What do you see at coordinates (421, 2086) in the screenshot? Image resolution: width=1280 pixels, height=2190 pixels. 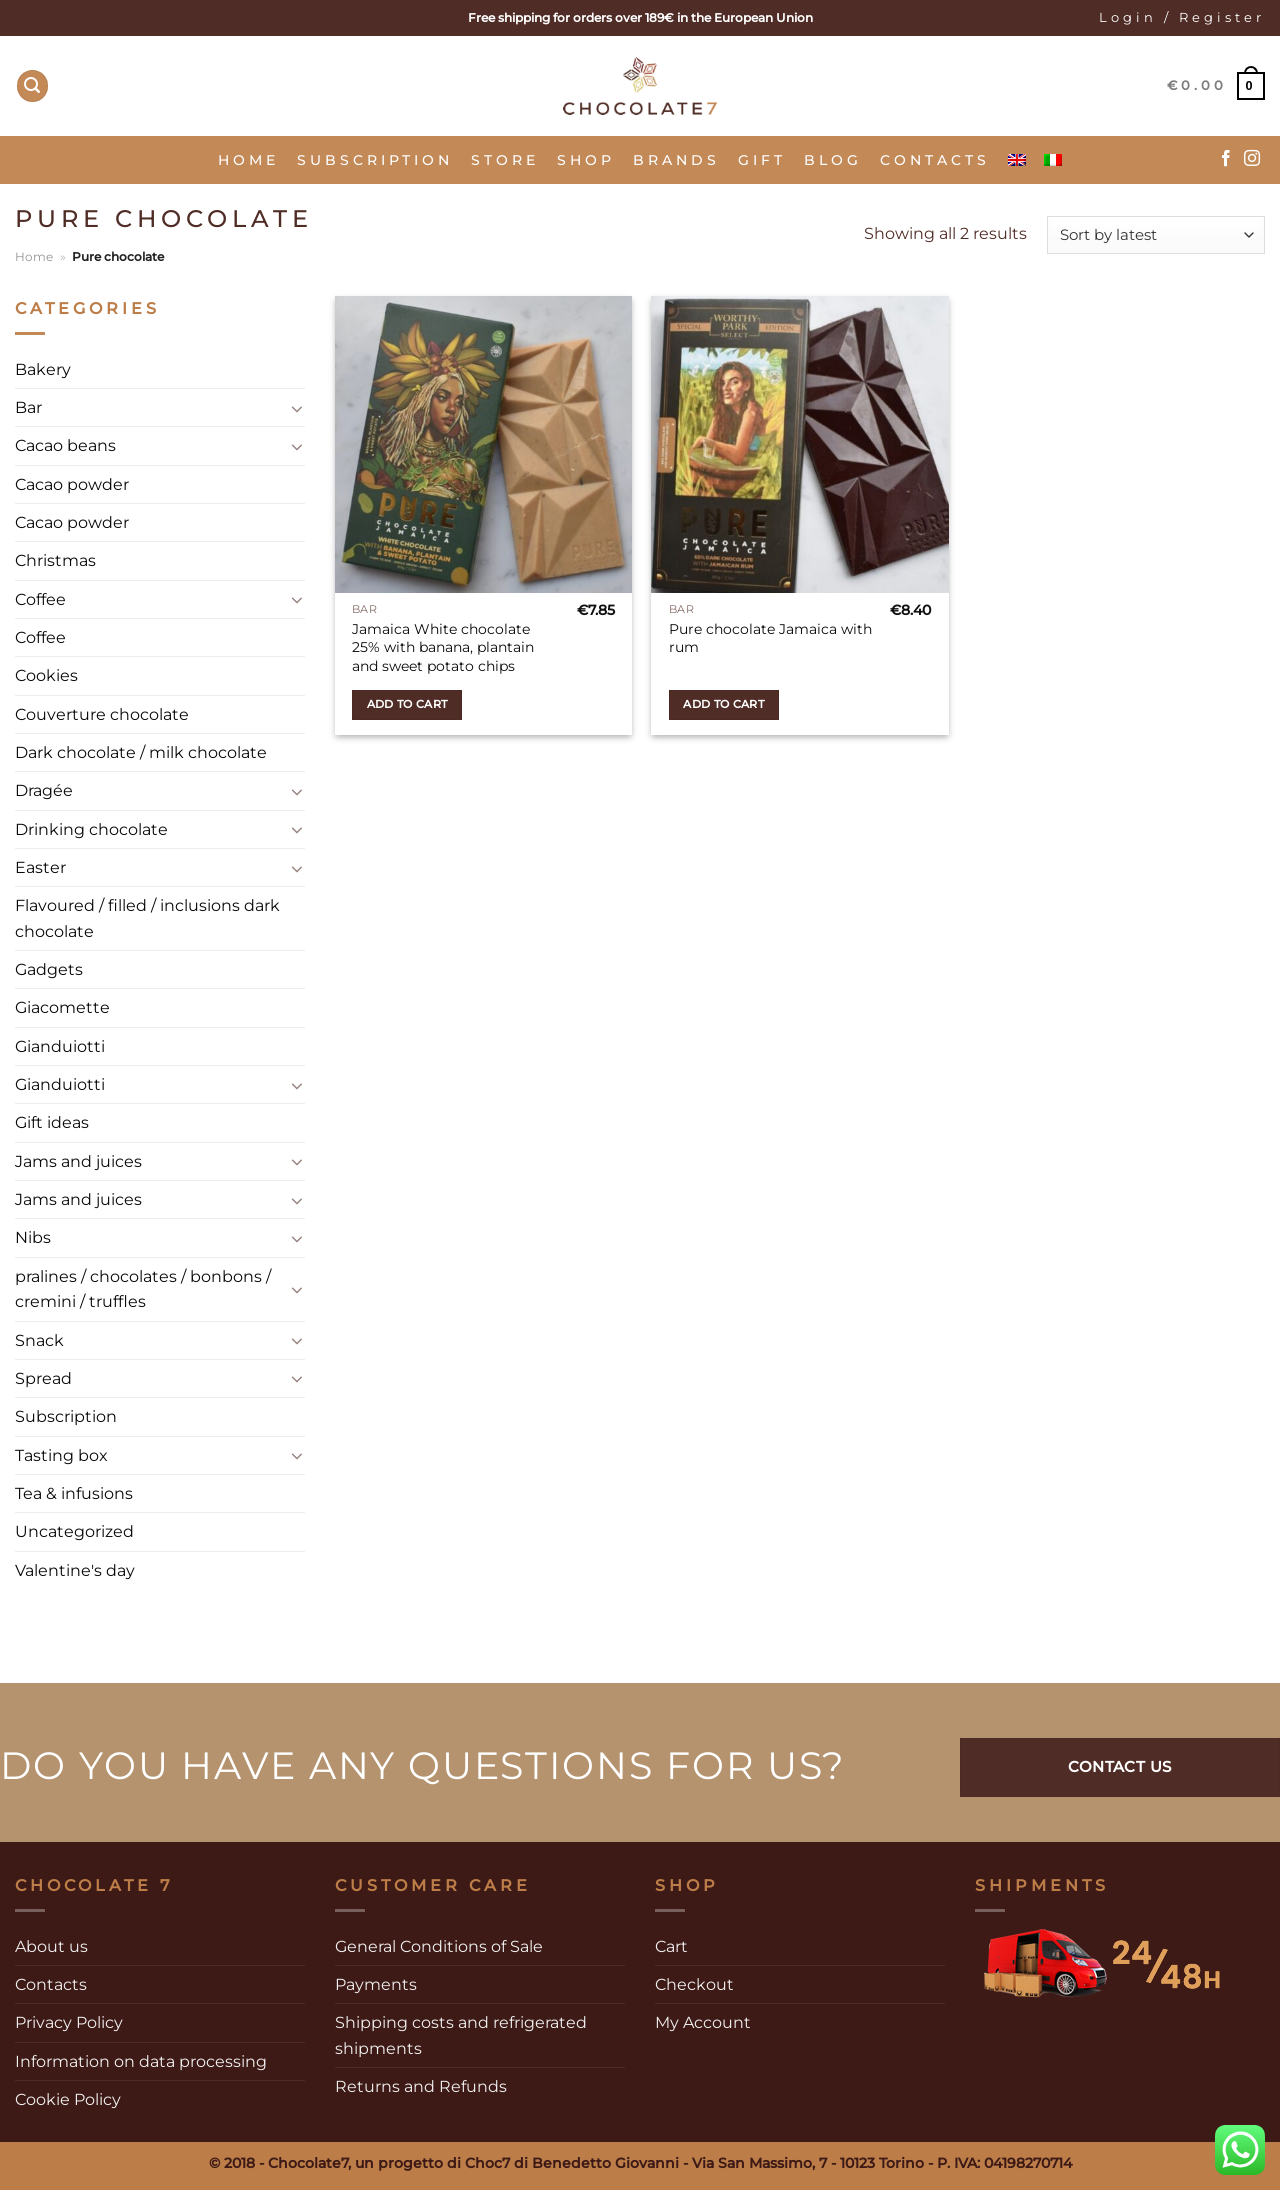 I see `Returns and Refunds` at bounding box center [421, 2086].